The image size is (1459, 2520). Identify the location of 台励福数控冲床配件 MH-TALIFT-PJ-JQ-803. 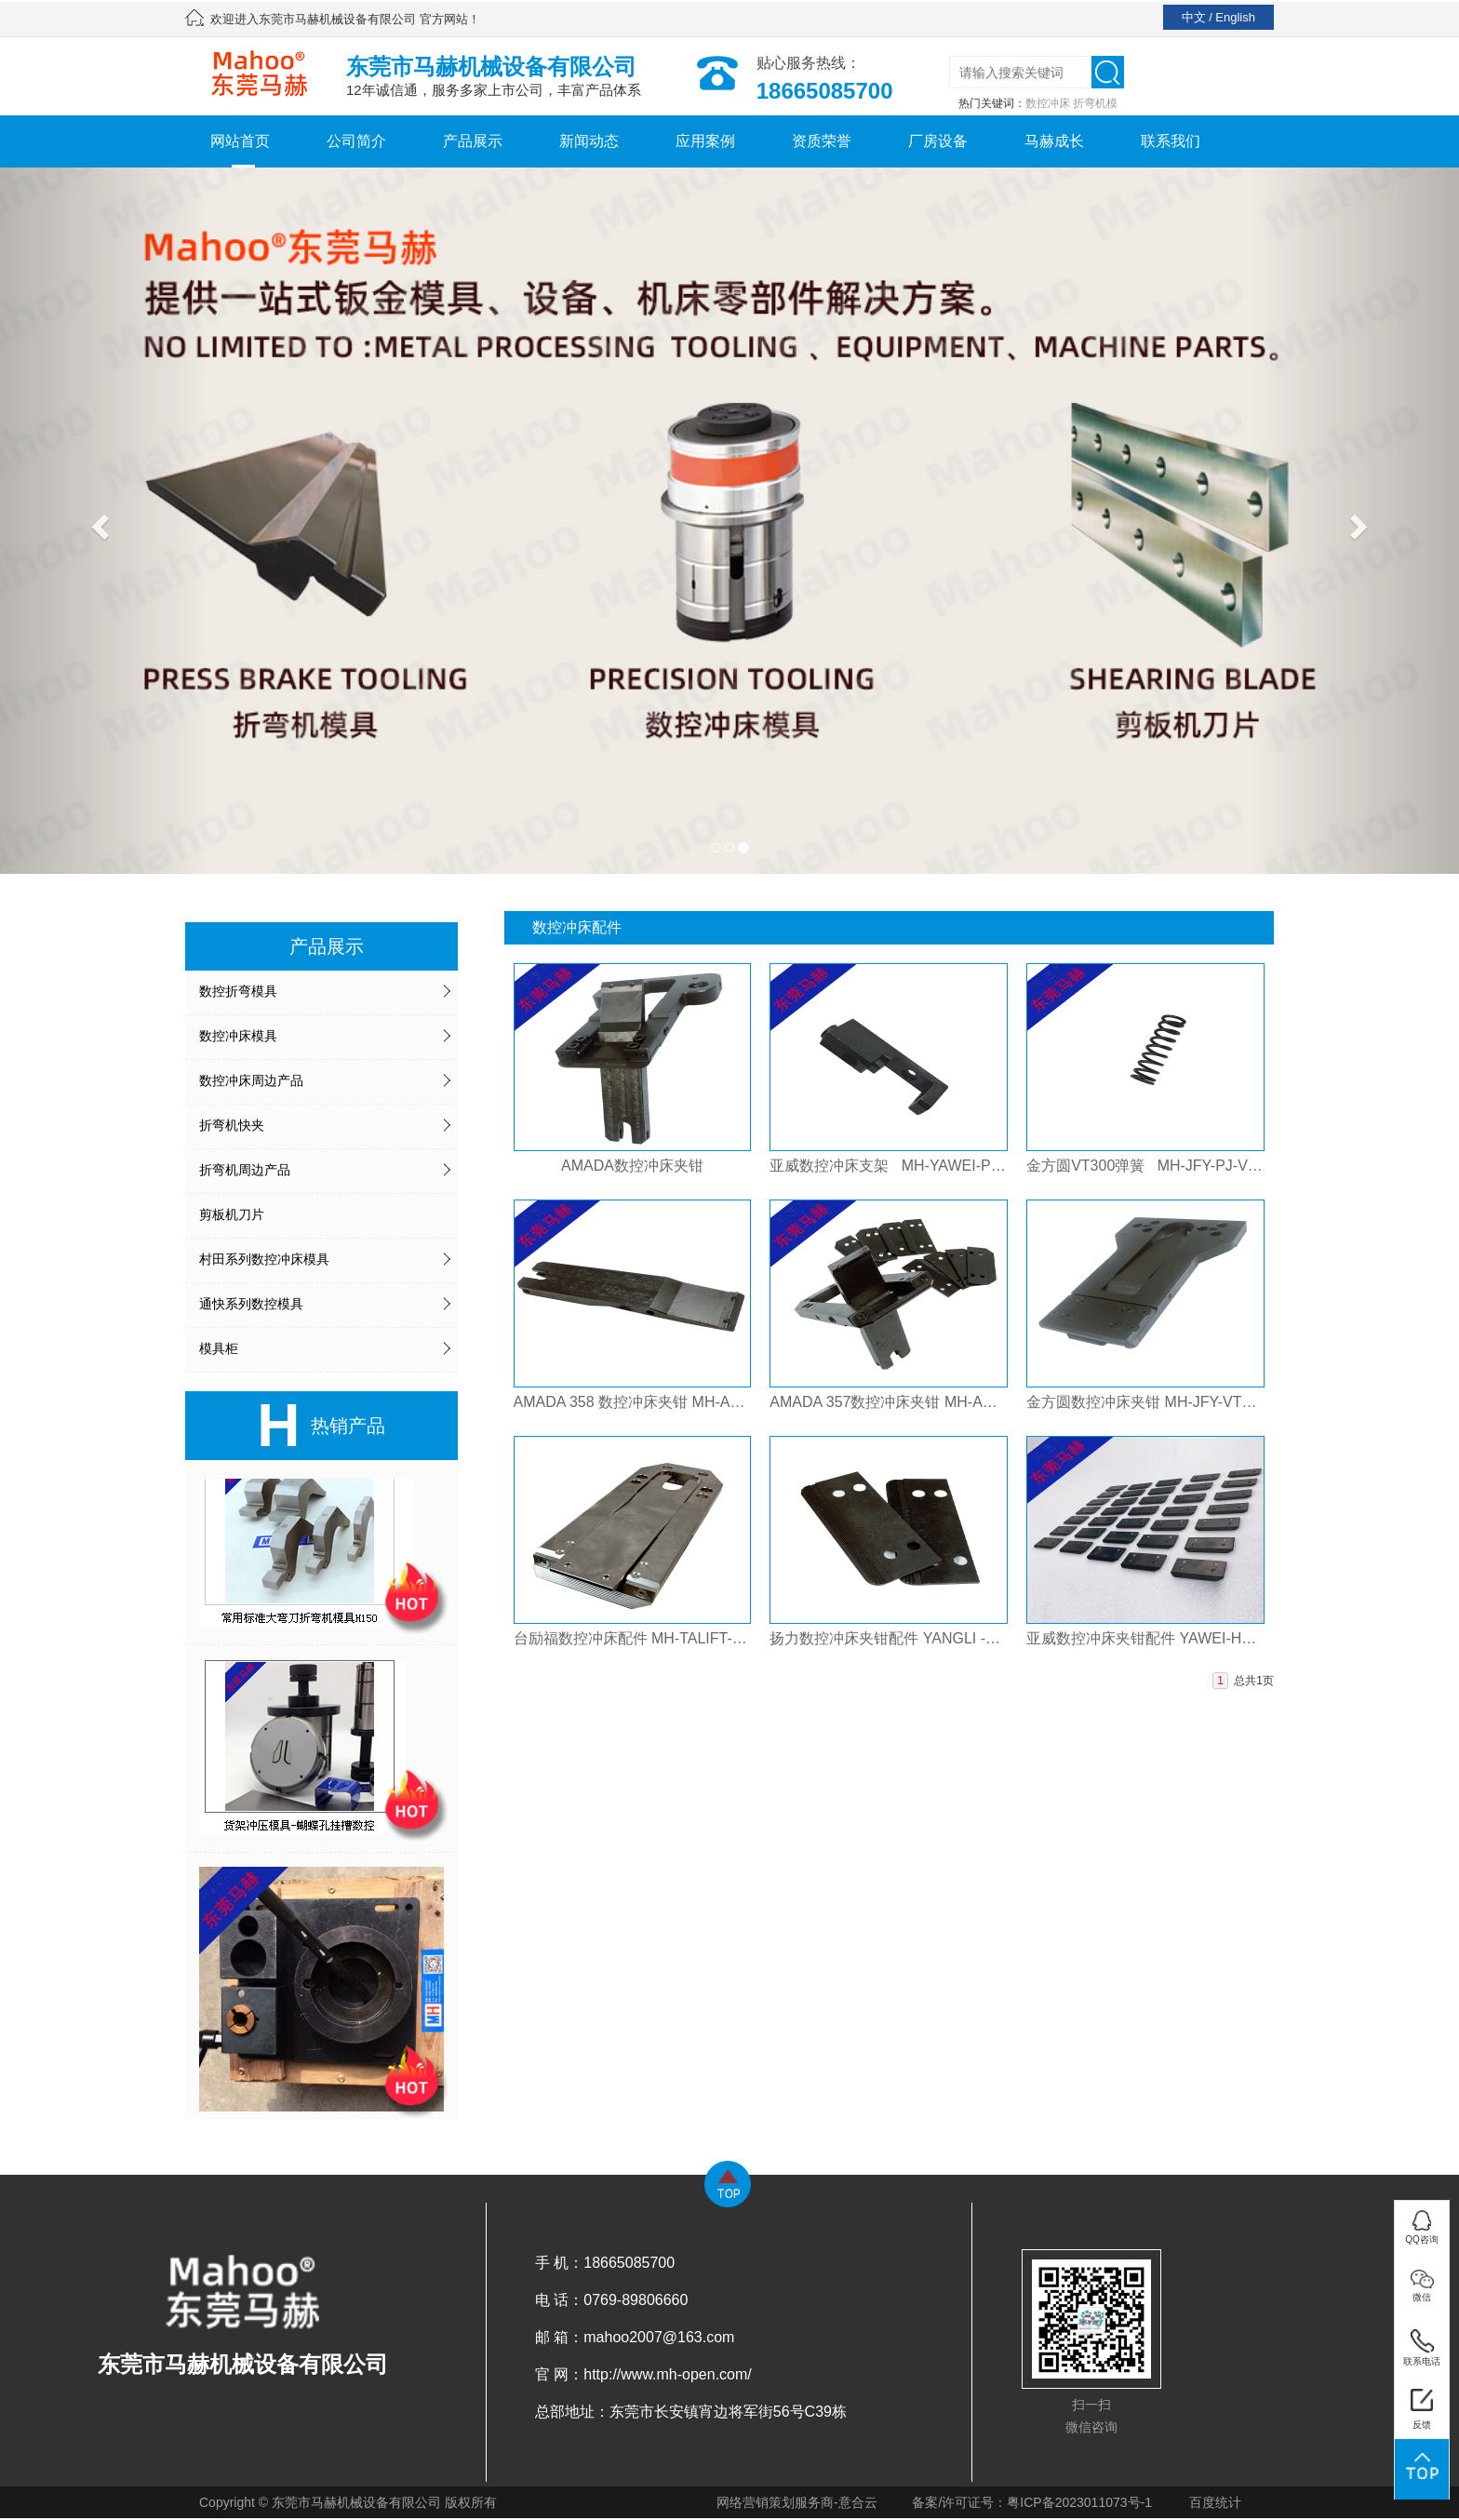
(633, 1638).